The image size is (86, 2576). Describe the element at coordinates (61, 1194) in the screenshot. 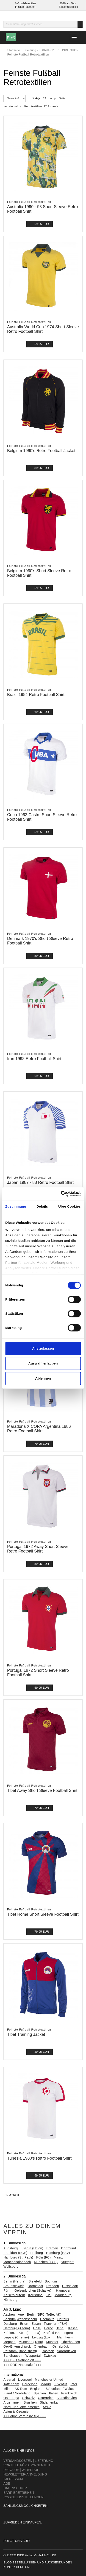

I see `[Cookiebot von Usercentrics - öffnet in einem neuen Fenster]` at that location.